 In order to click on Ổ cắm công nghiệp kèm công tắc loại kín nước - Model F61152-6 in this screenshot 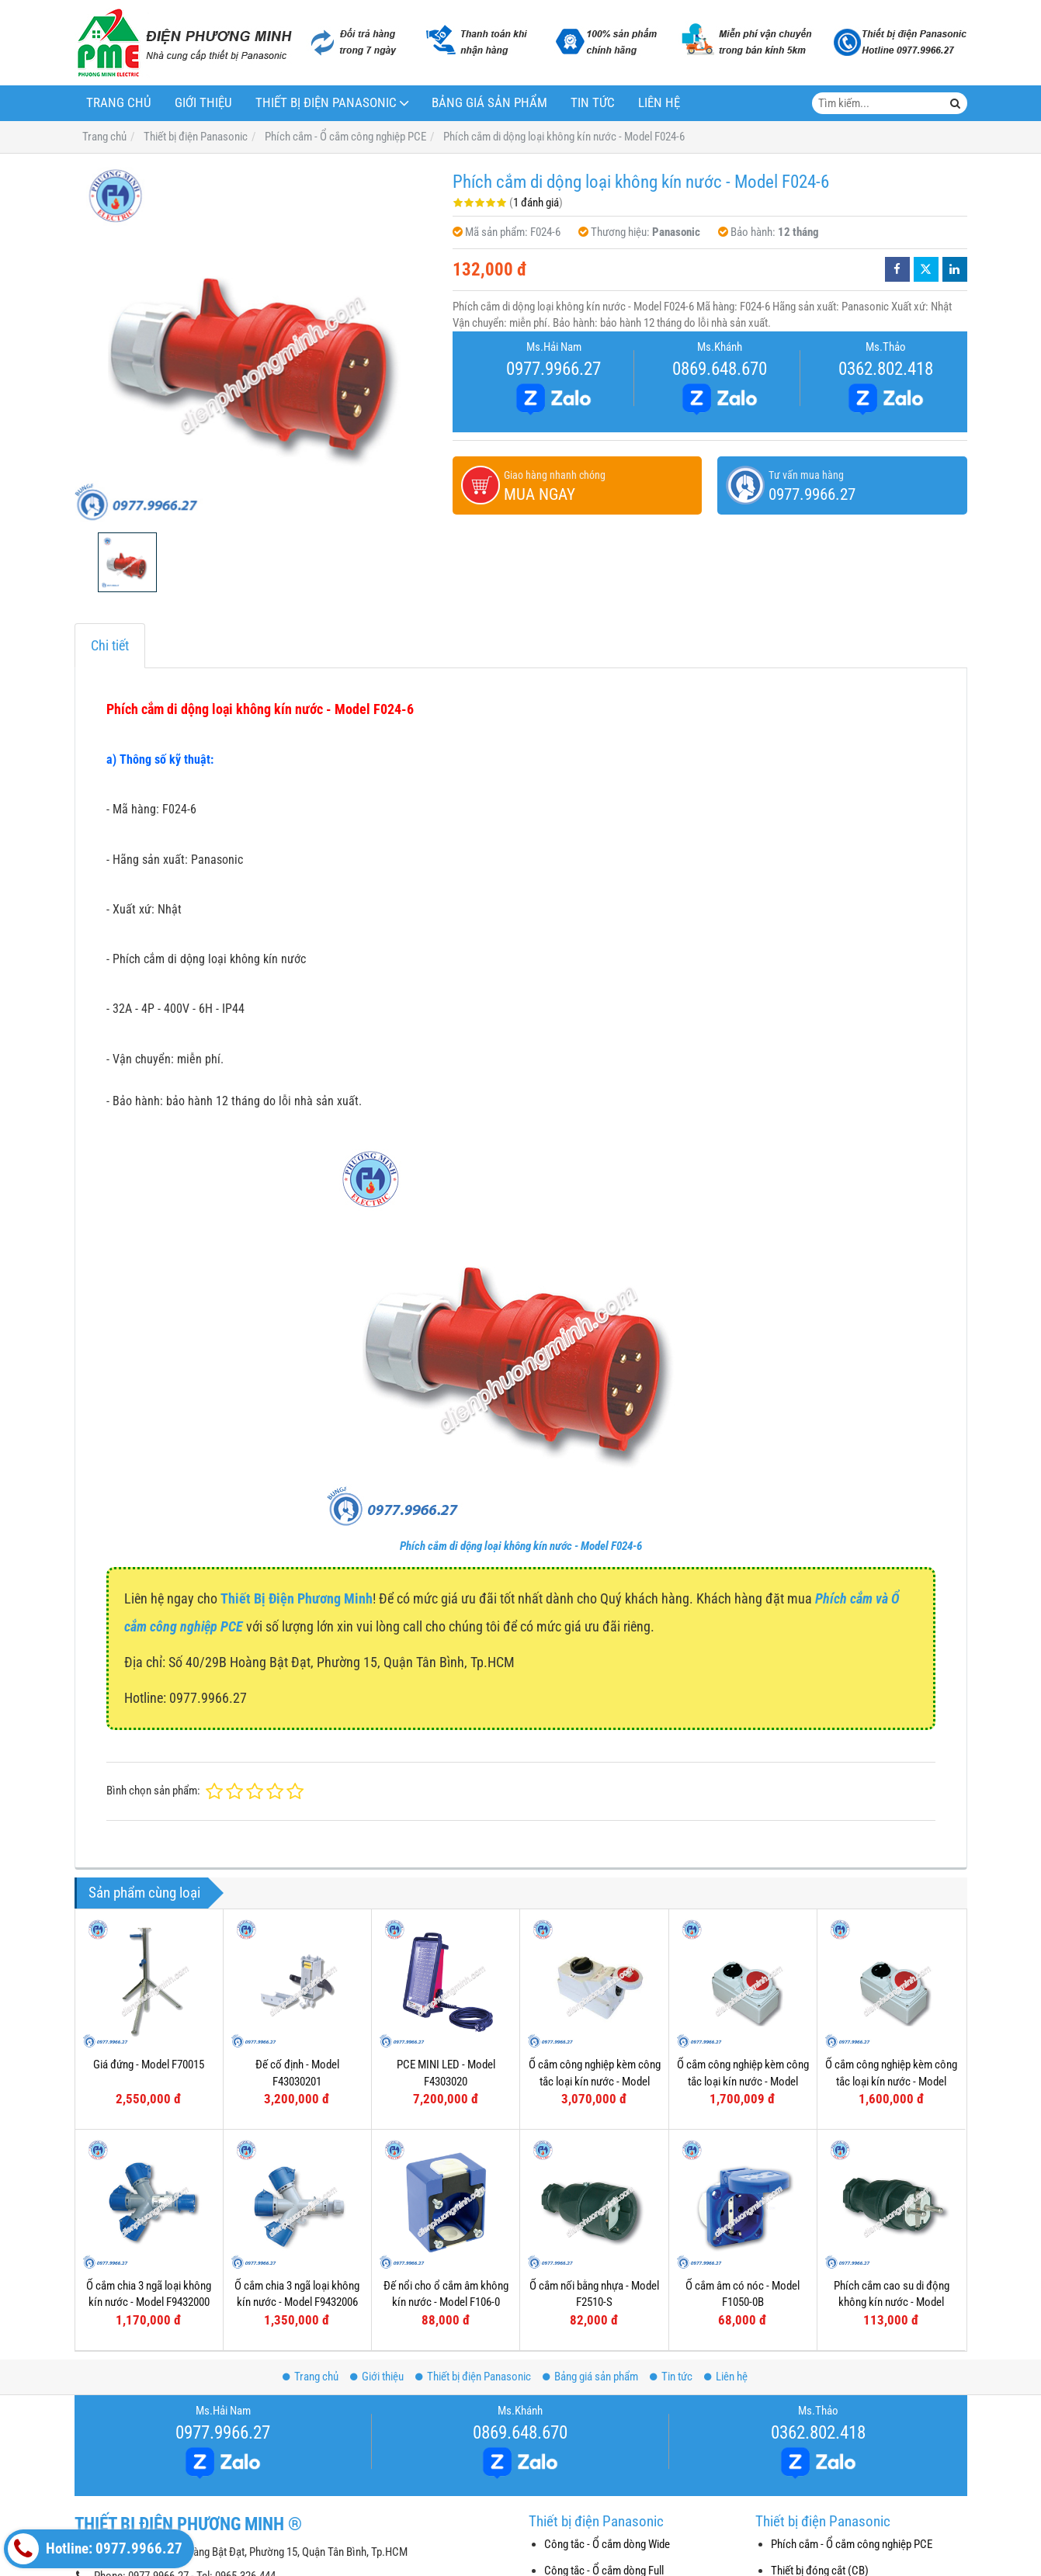, I will do `click(743, 2081)`.